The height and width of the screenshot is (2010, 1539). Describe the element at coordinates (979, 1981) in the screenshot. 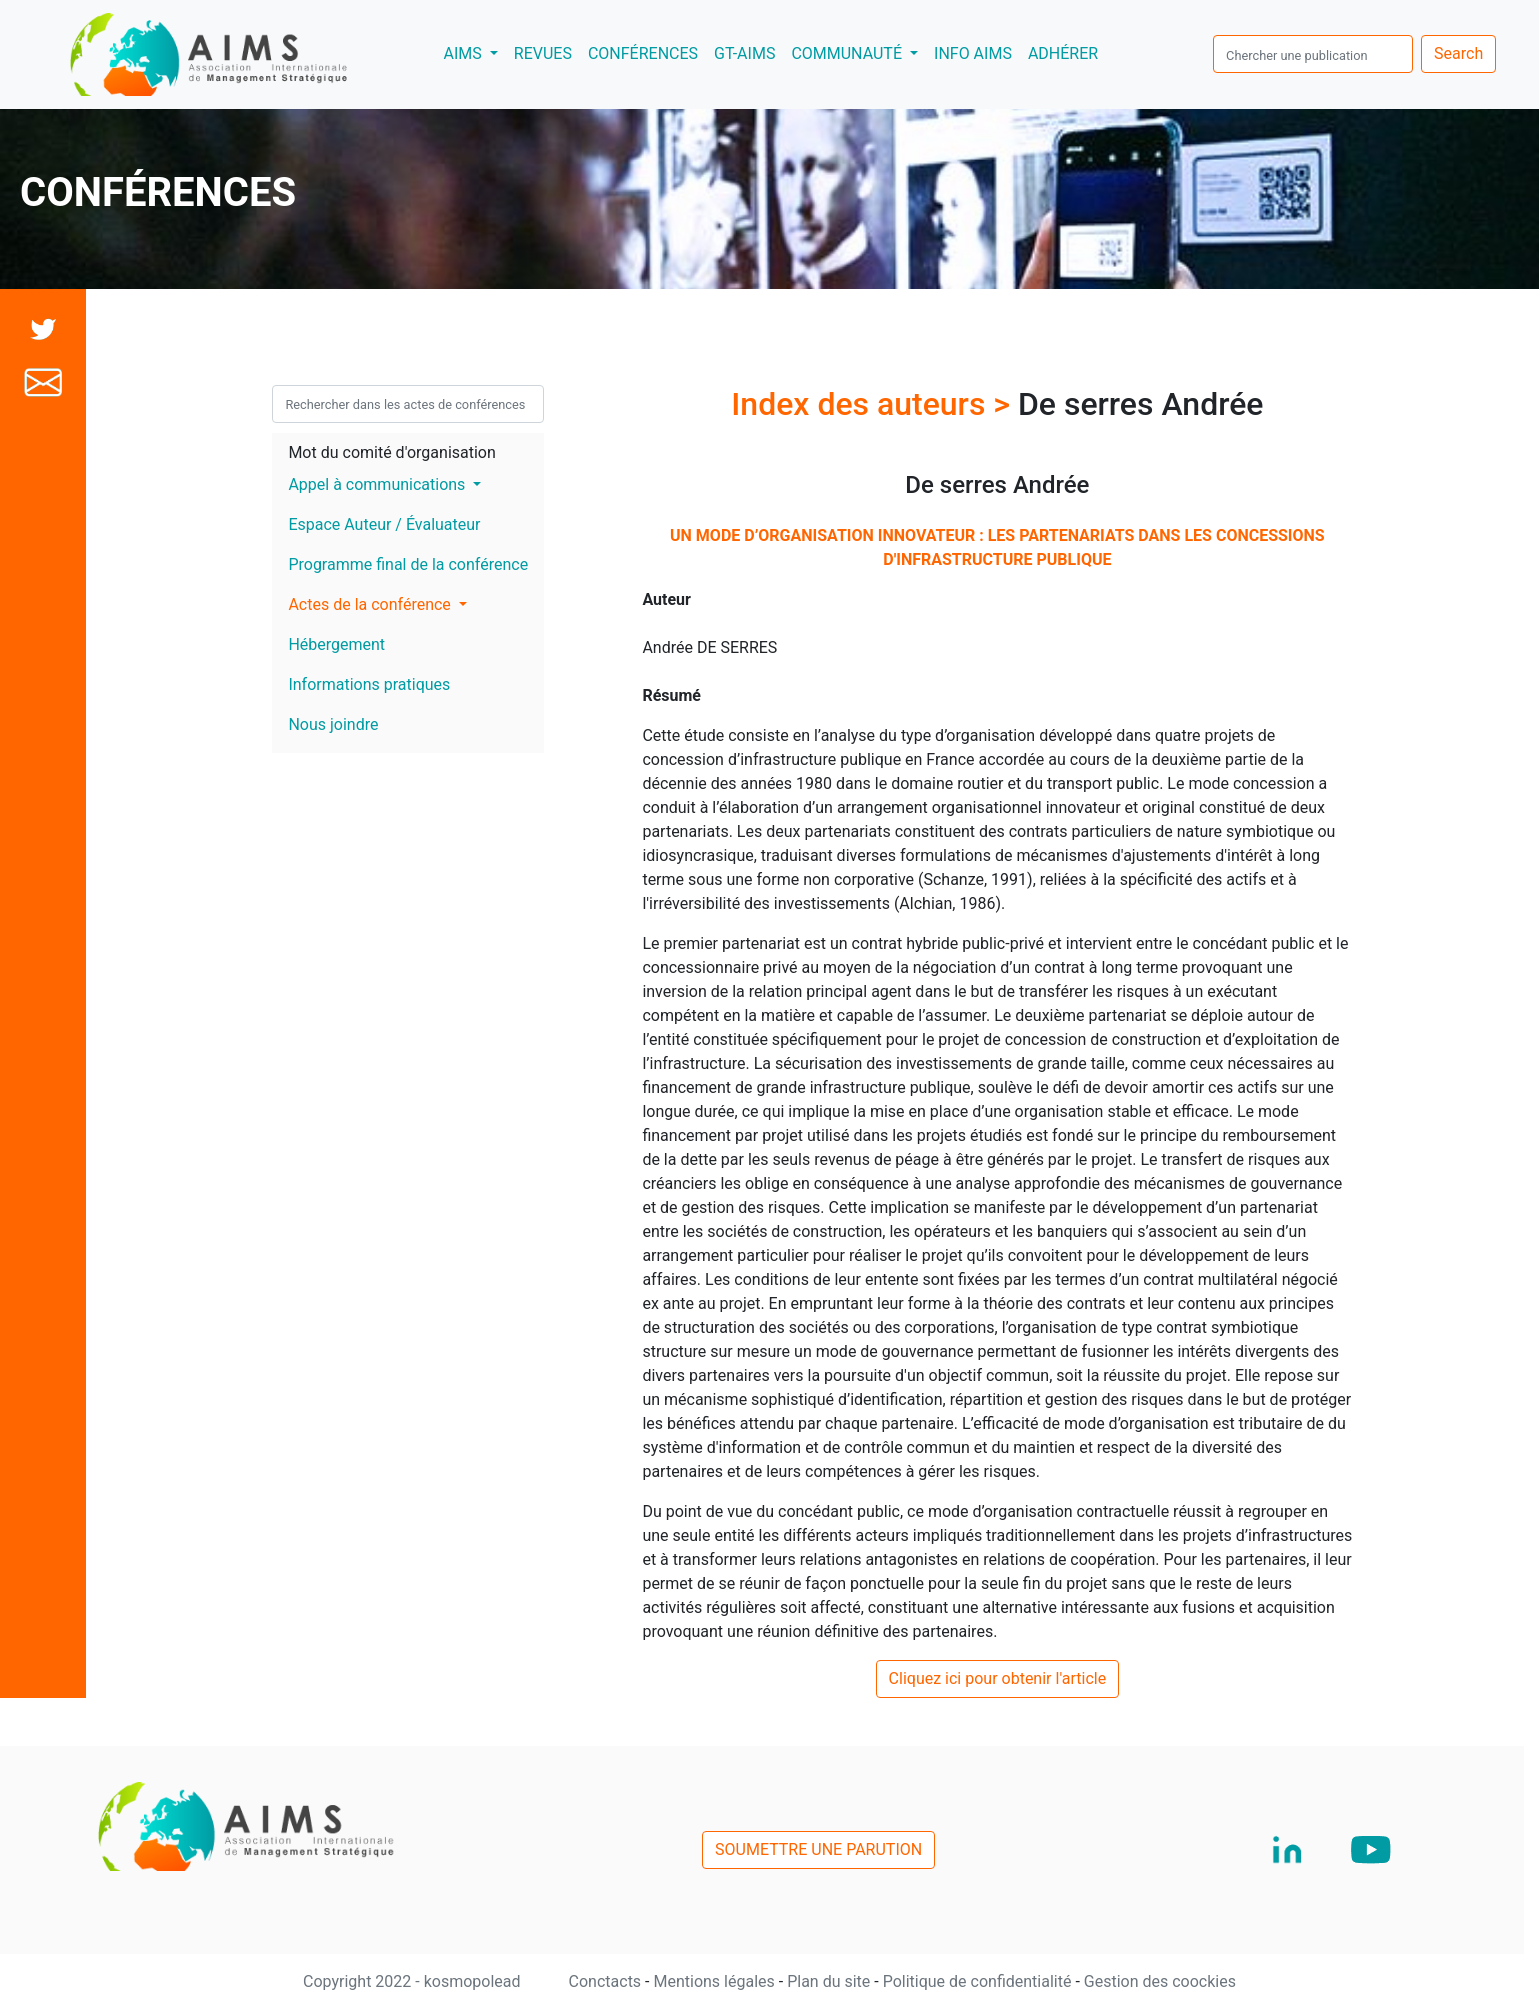

I see `Politique de confidentialité` at that location.